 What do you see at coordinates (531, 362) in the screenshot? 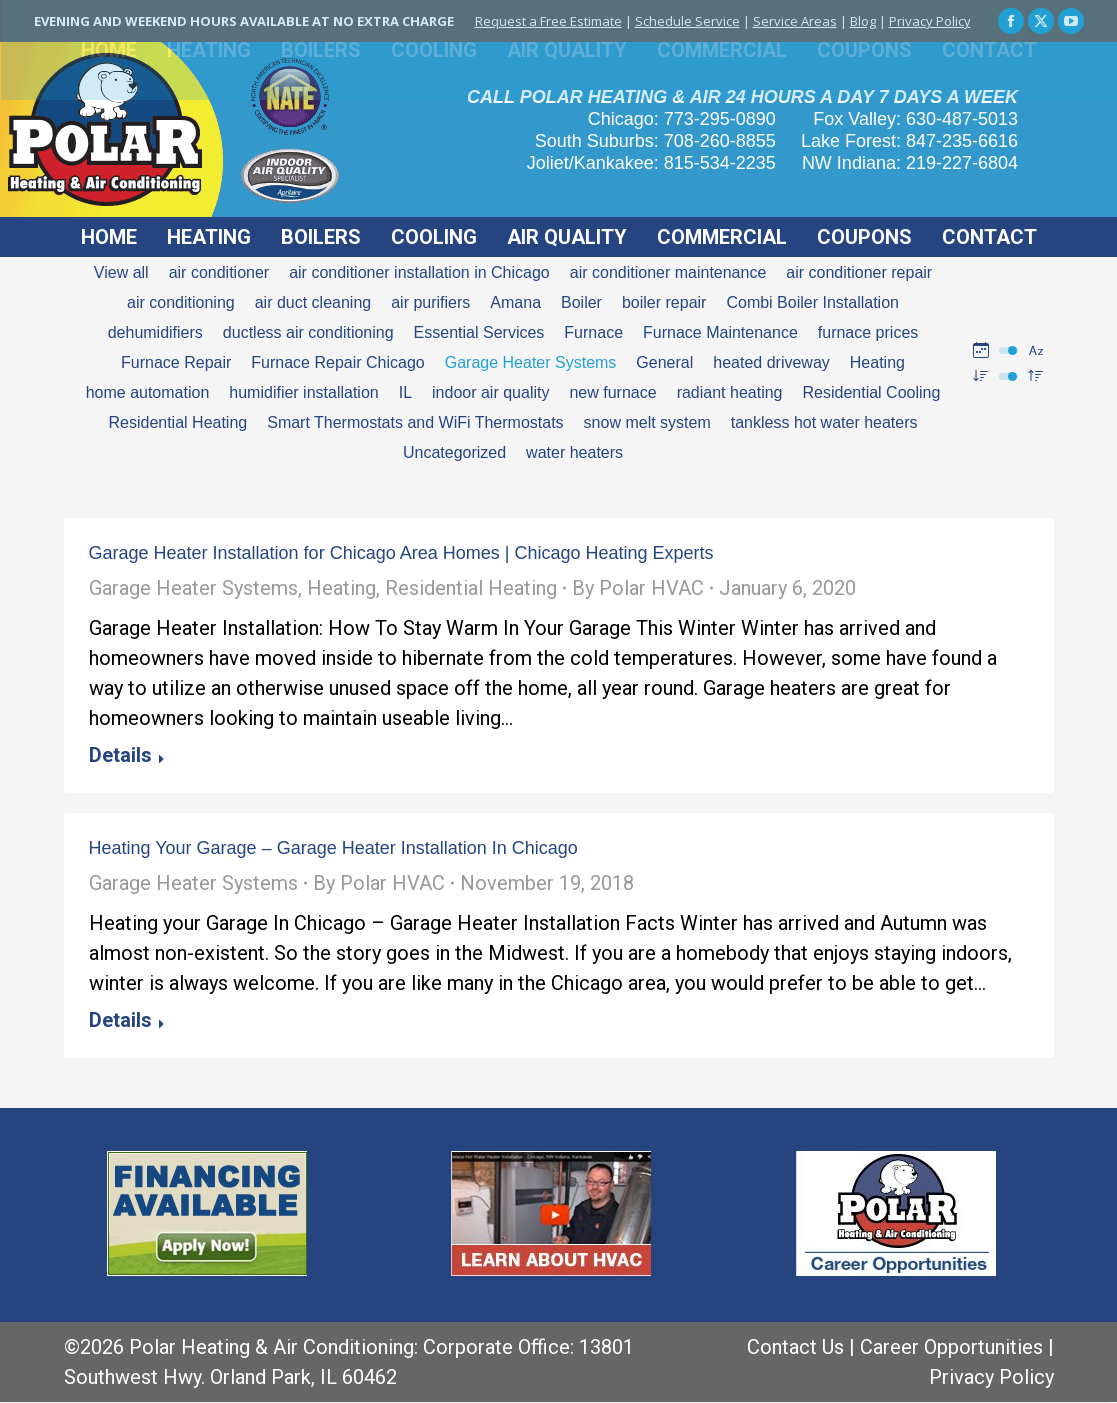
I see `Garage Heater Systems [Apply filter: Garage Heater Systems]` at bounding box center [531, 362].